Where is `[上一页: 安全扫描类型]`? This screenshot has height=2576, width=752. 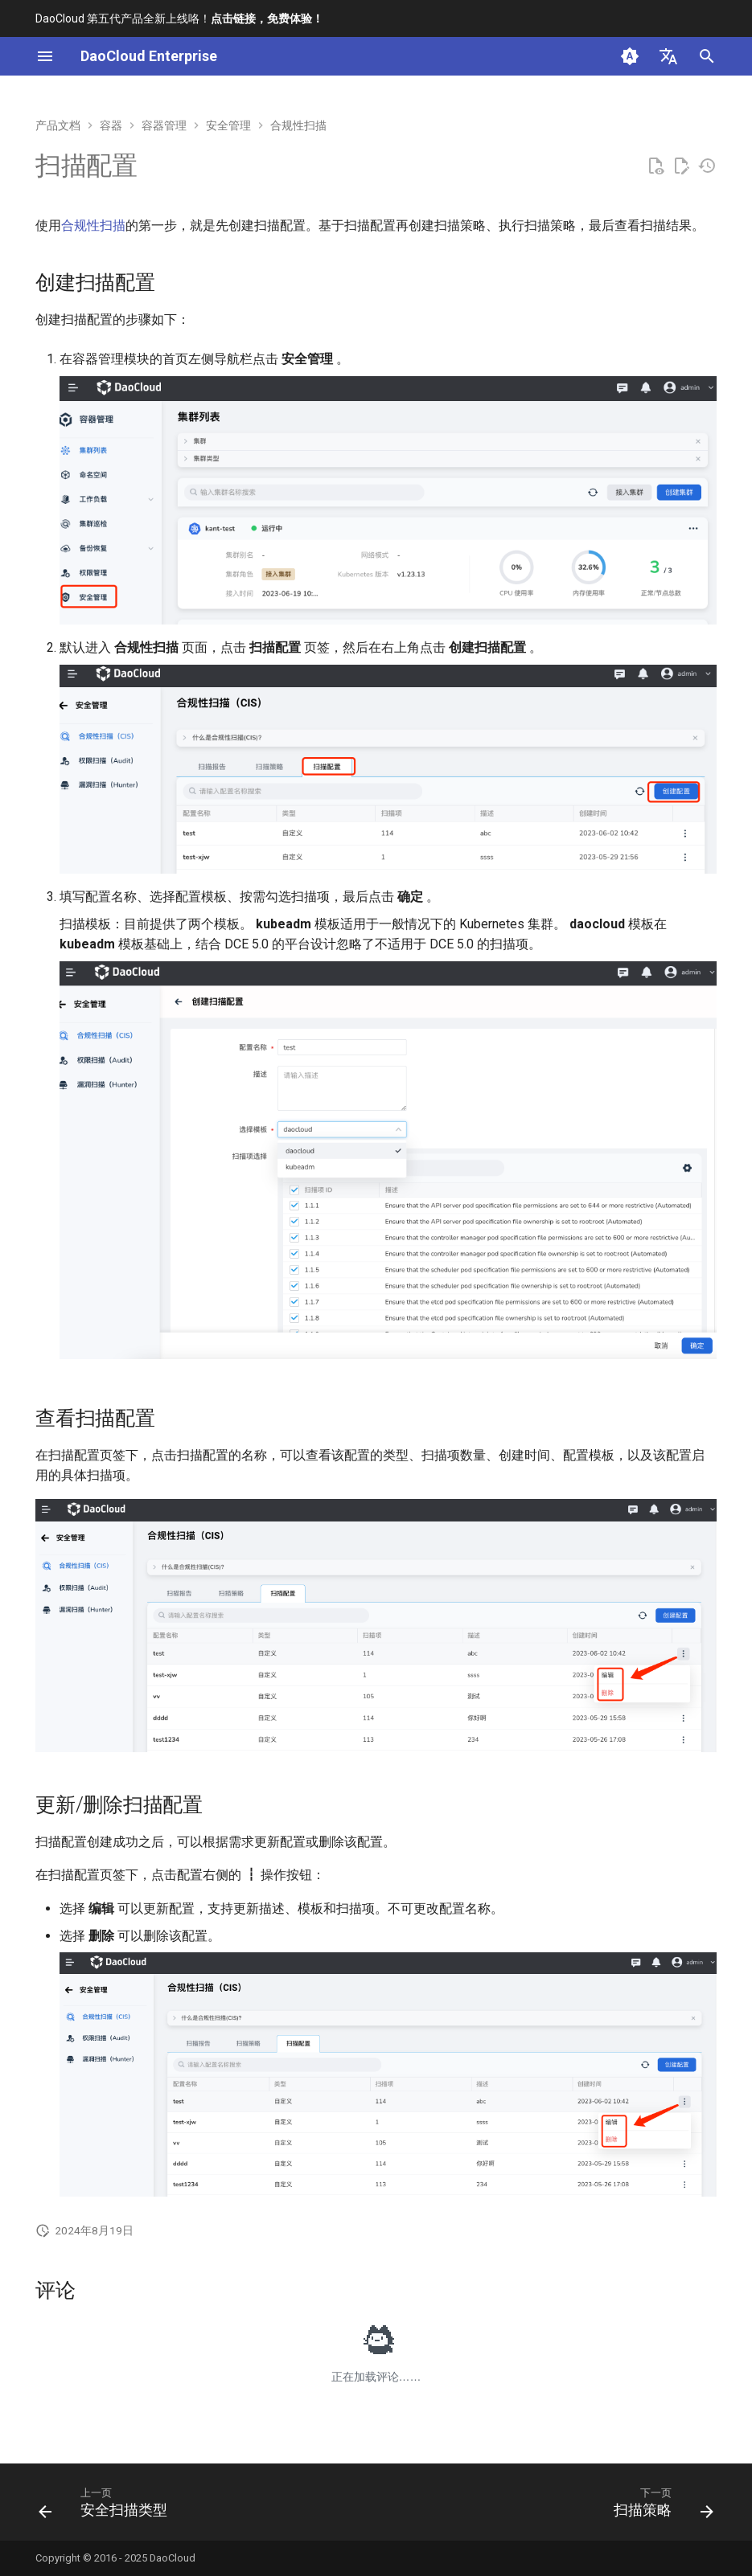 [上一页: 安全扫描类型] is located at coordinates (106, 2507).